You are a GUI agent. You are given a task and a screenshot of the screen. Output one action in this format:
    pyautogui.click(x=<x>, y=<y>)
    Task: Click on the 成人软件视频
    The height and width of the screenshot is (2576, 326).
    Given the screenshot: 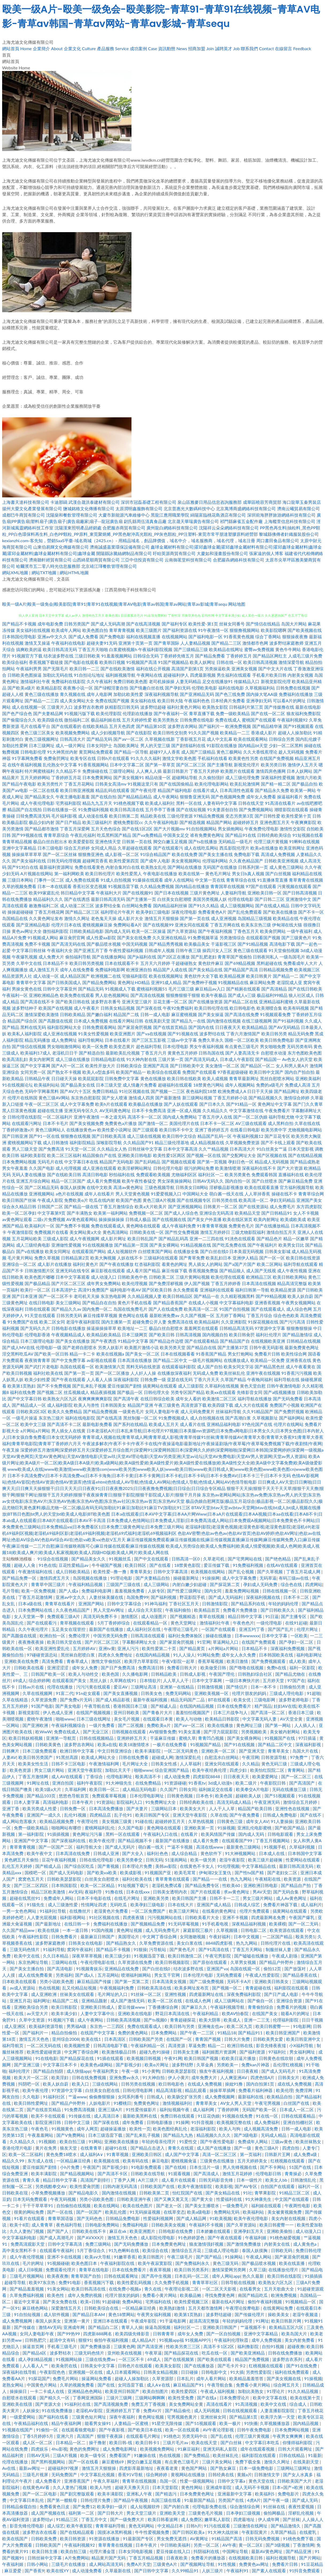 What is the action you would take?
    pyautogui.click(x=57, y=2314)
    